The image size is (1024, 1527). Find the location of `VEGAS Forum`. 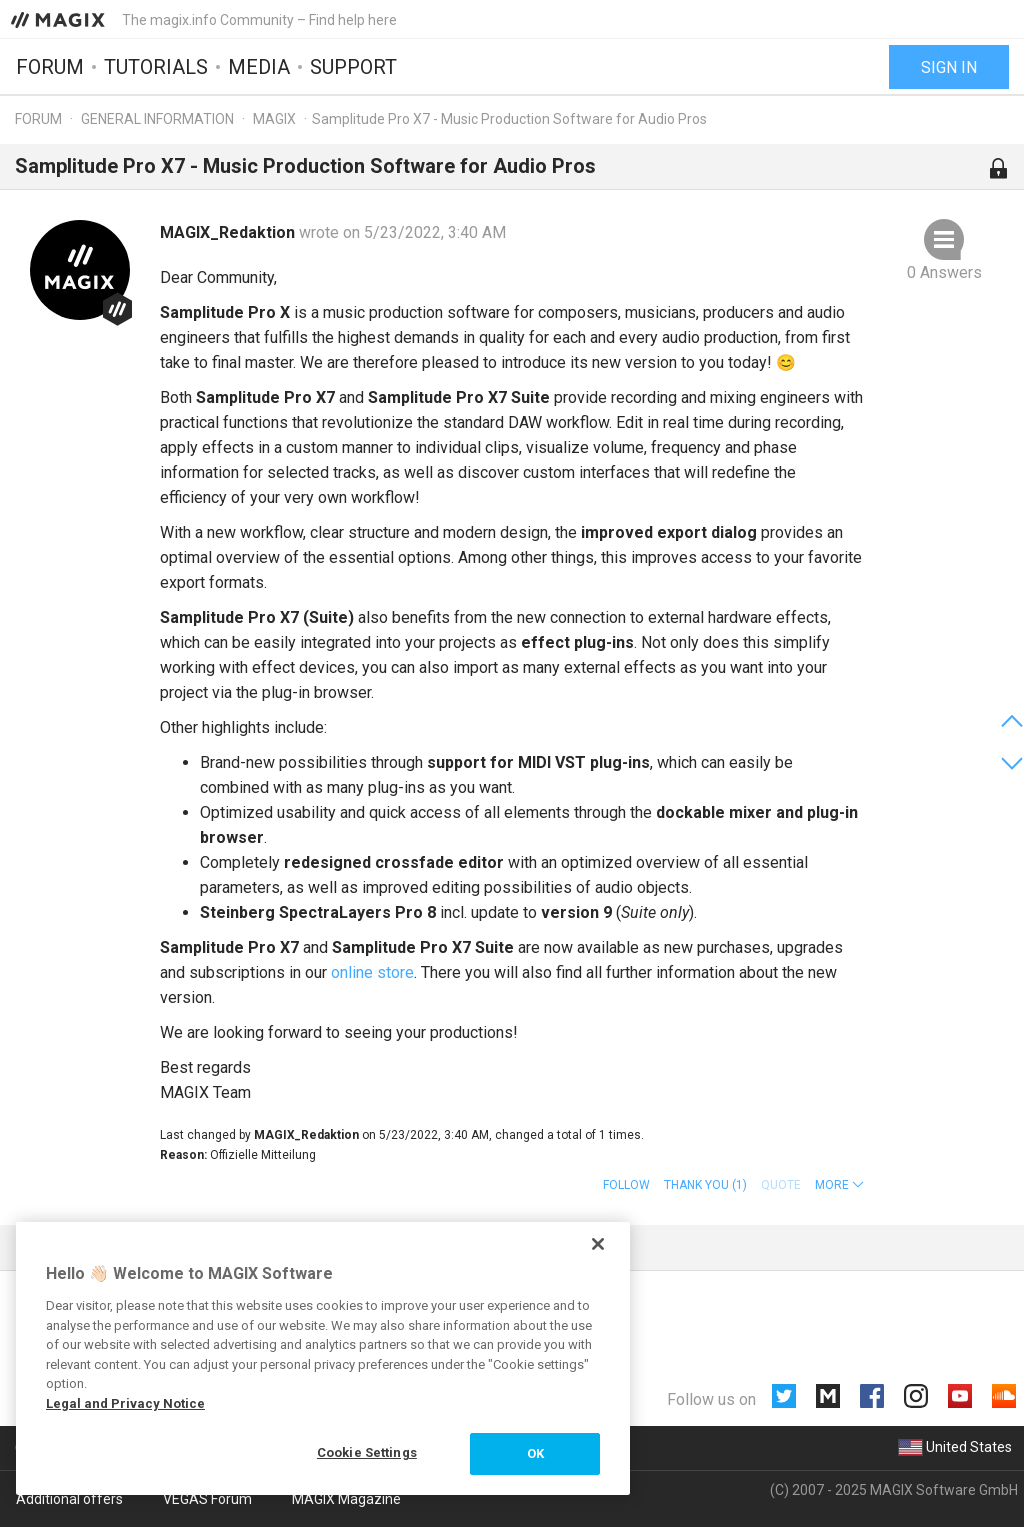

VEGAS Forum is located at coordinates (207, 1499).